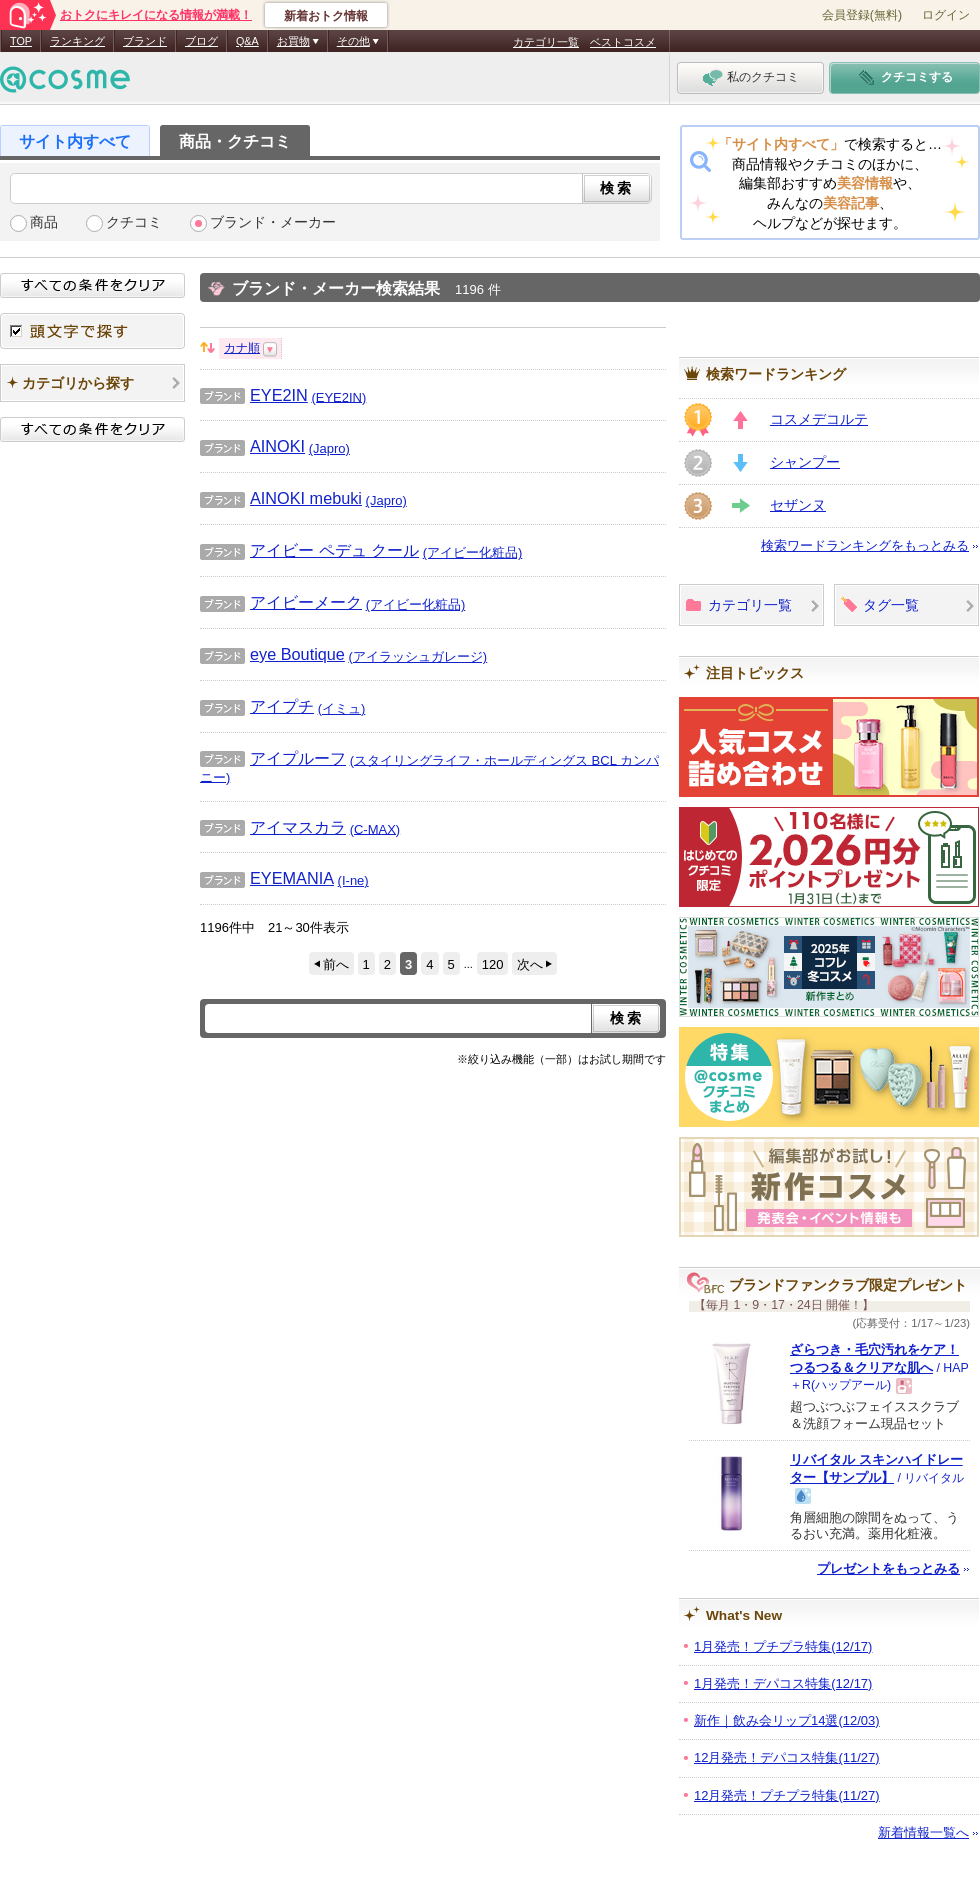  What do you see at coordinates (21, 41) in the screenshot?
I see `TOP` at bounding box center [21, 41].